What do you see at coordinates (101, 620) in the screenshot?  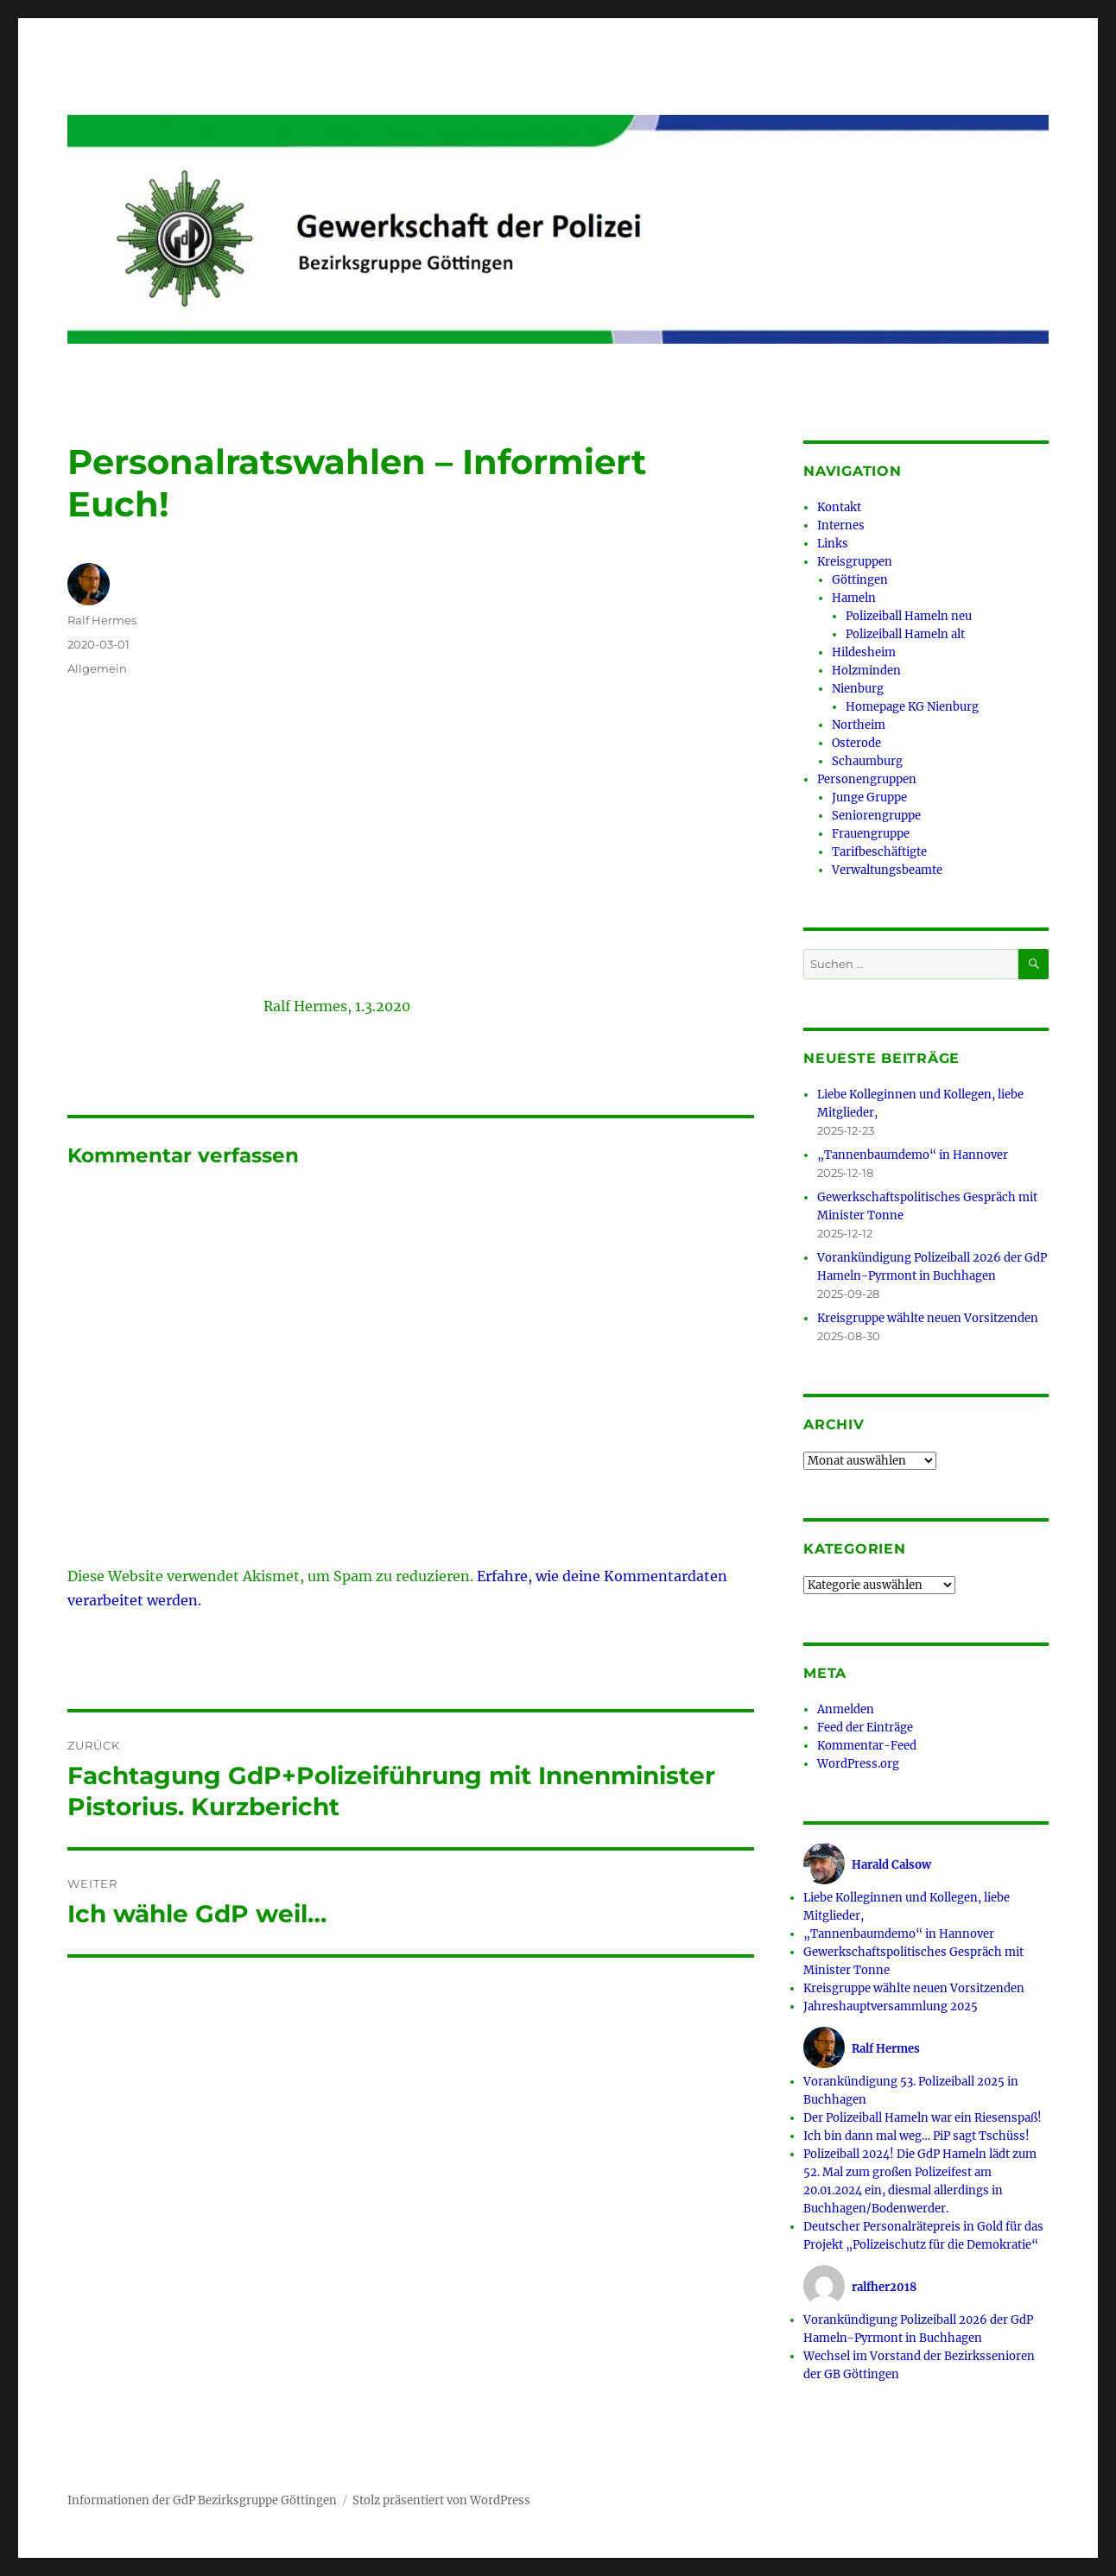 I see `Ralf Hermes` at bounding box center [101, 620].